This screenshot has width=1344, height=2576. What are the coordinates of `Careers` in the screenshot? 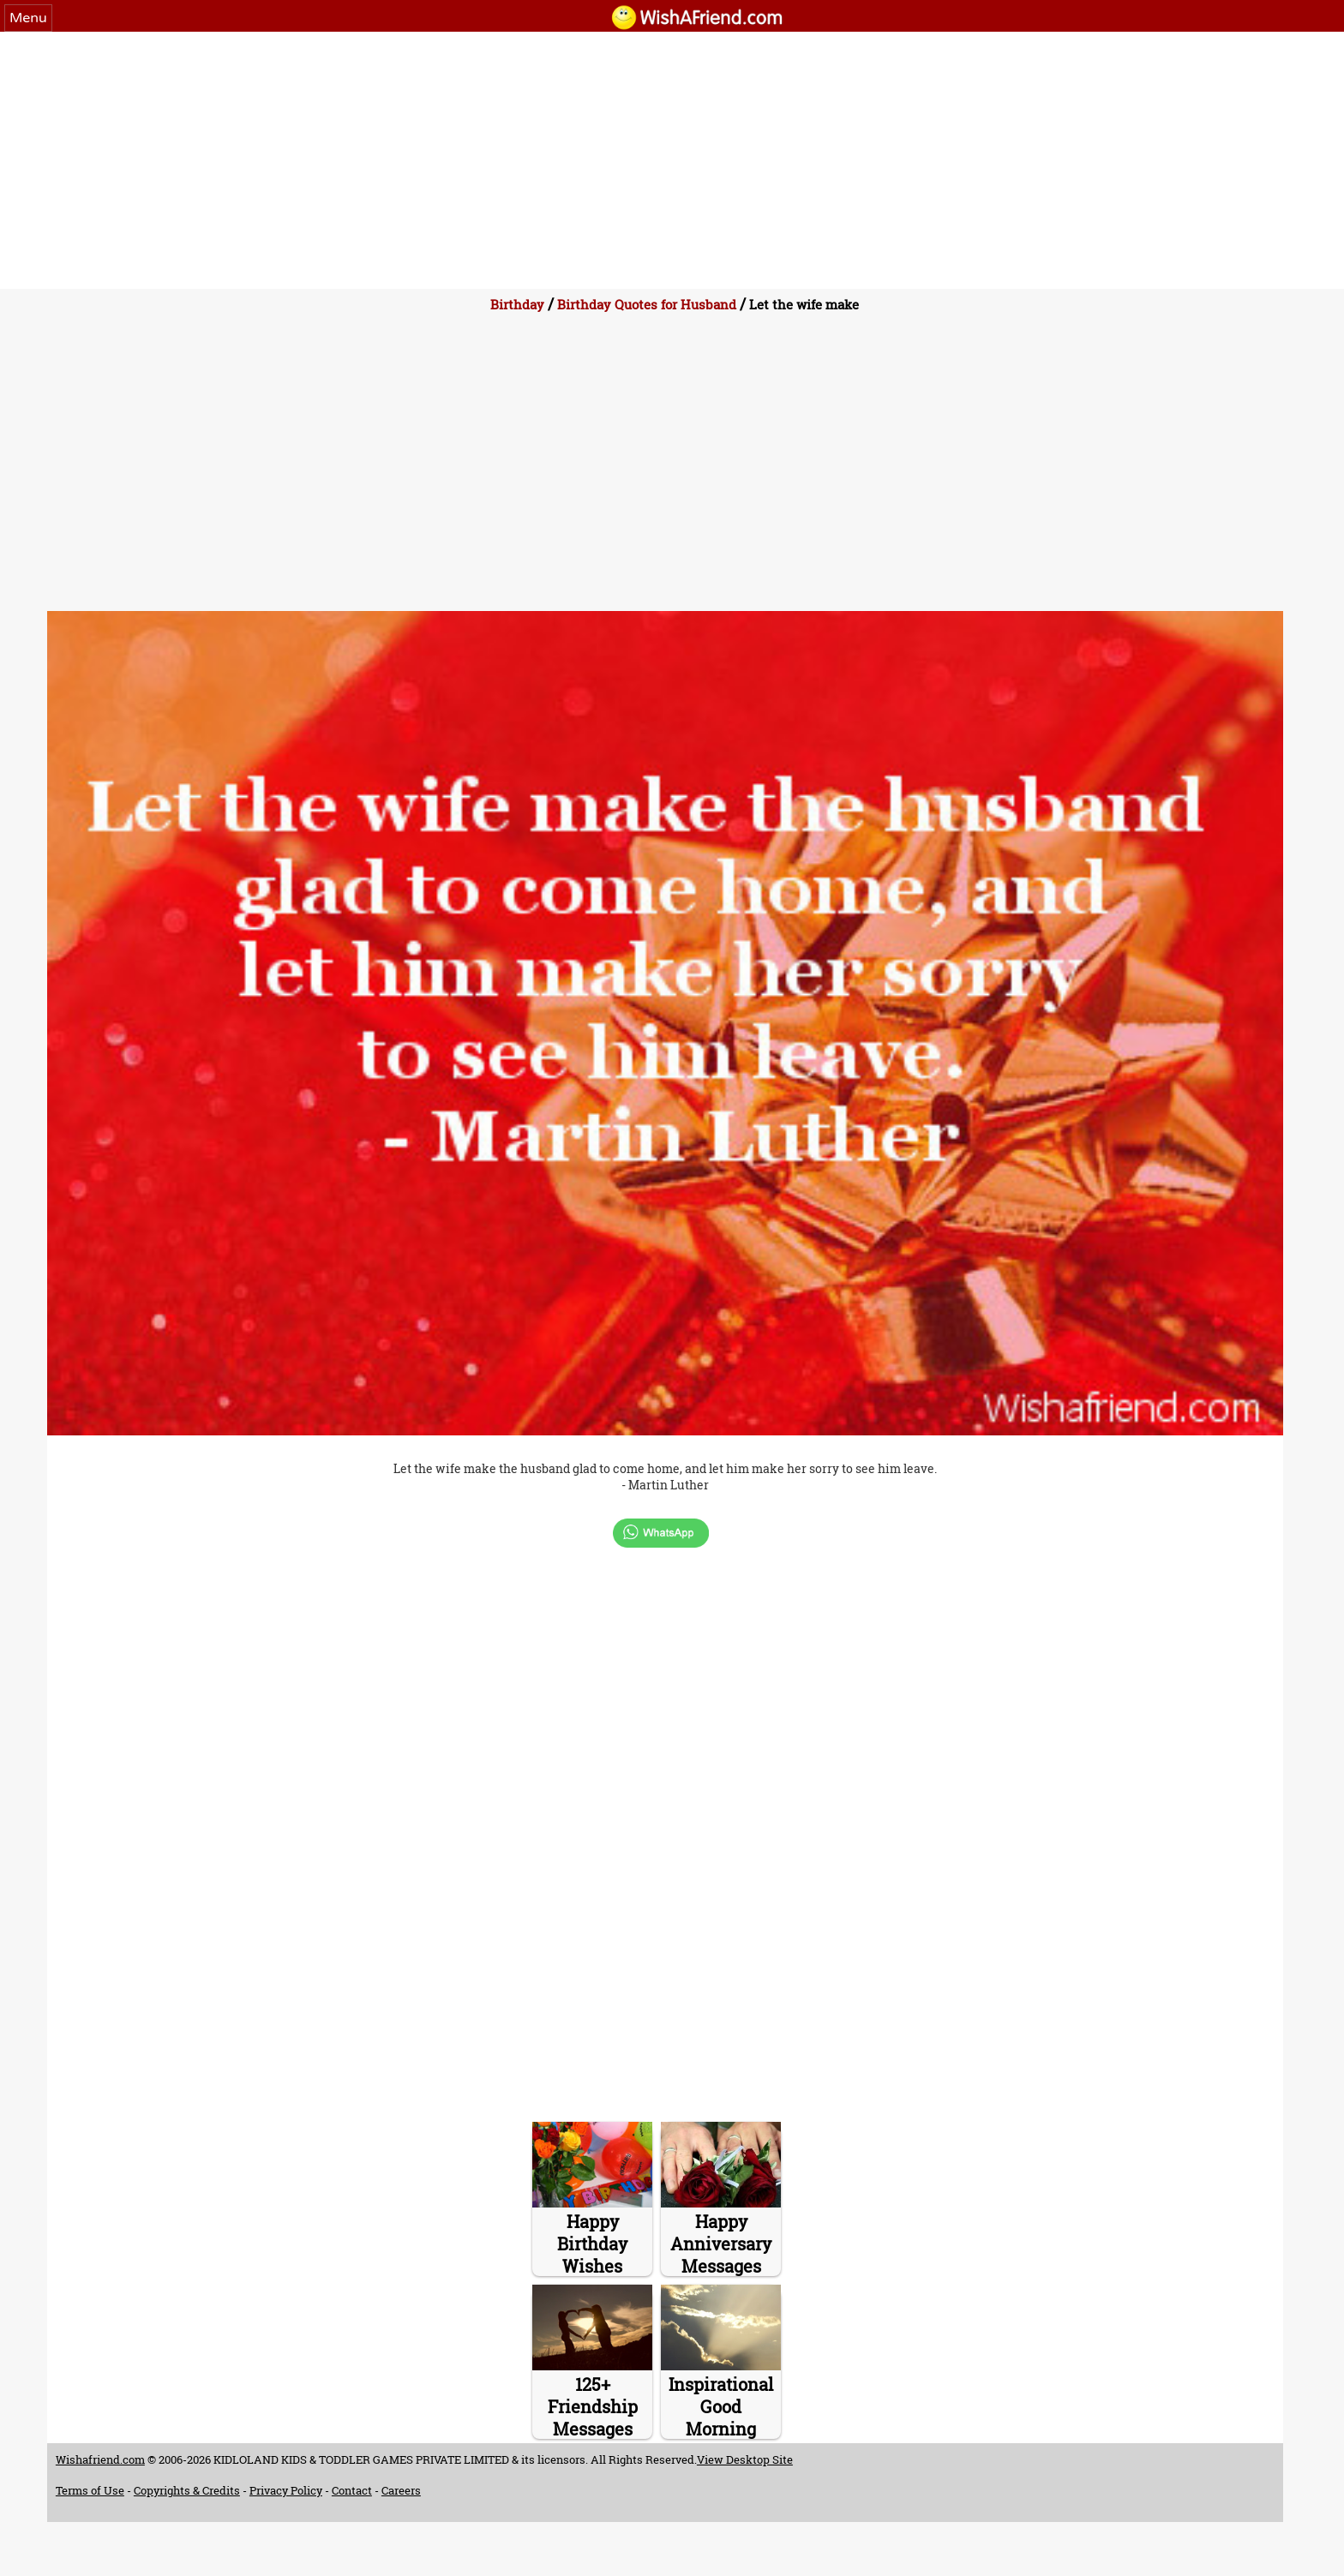 It's located at (401, 2490).